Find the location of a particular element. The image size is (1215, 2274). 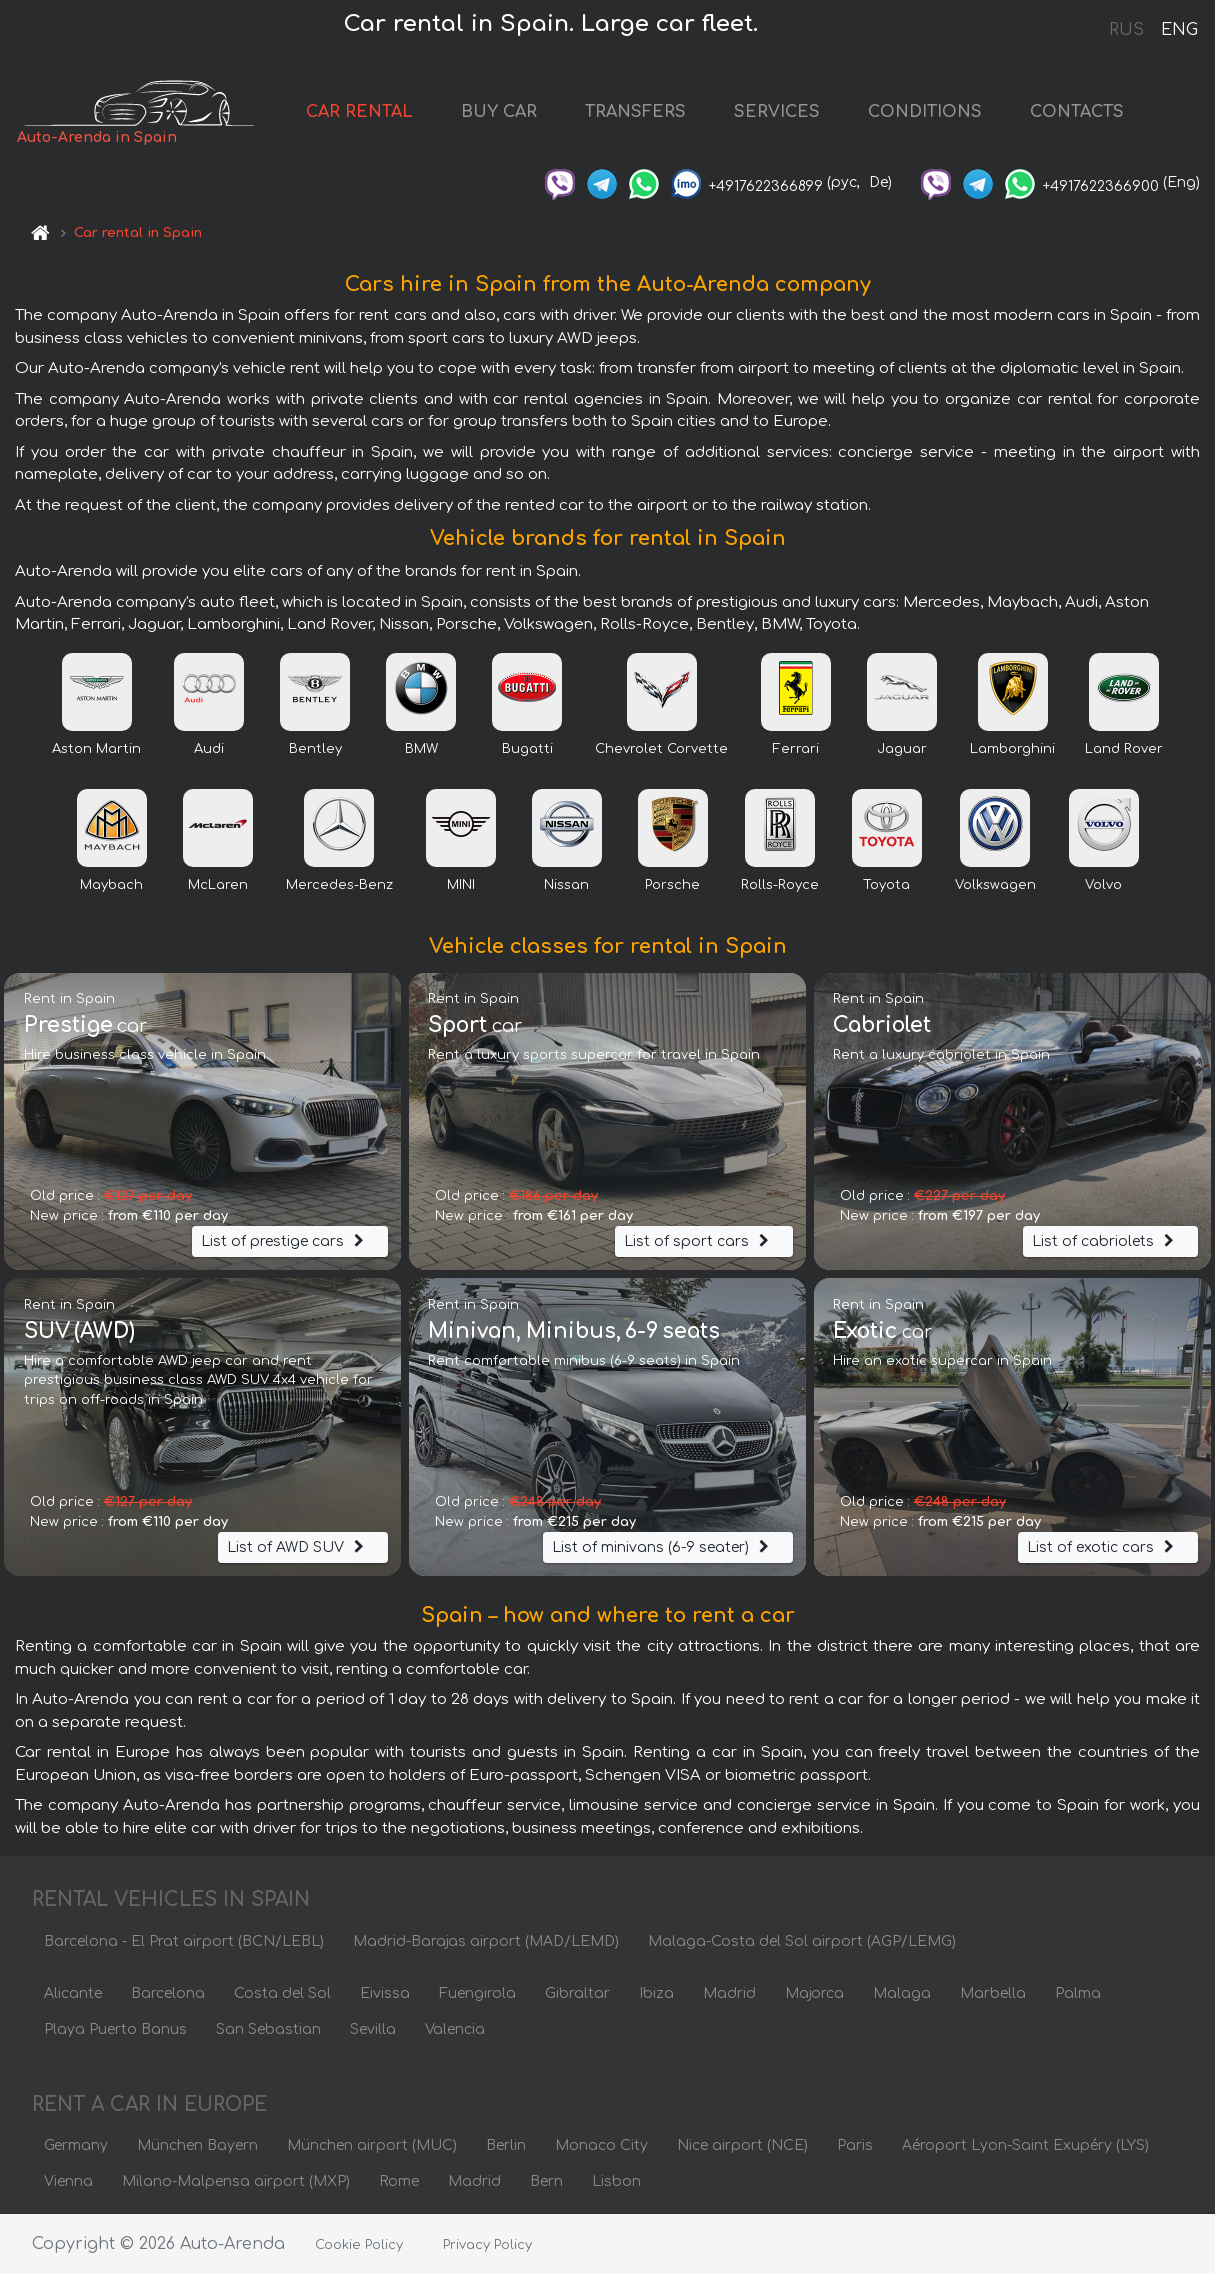

Eivissa is located at coordinates (385, 1993).